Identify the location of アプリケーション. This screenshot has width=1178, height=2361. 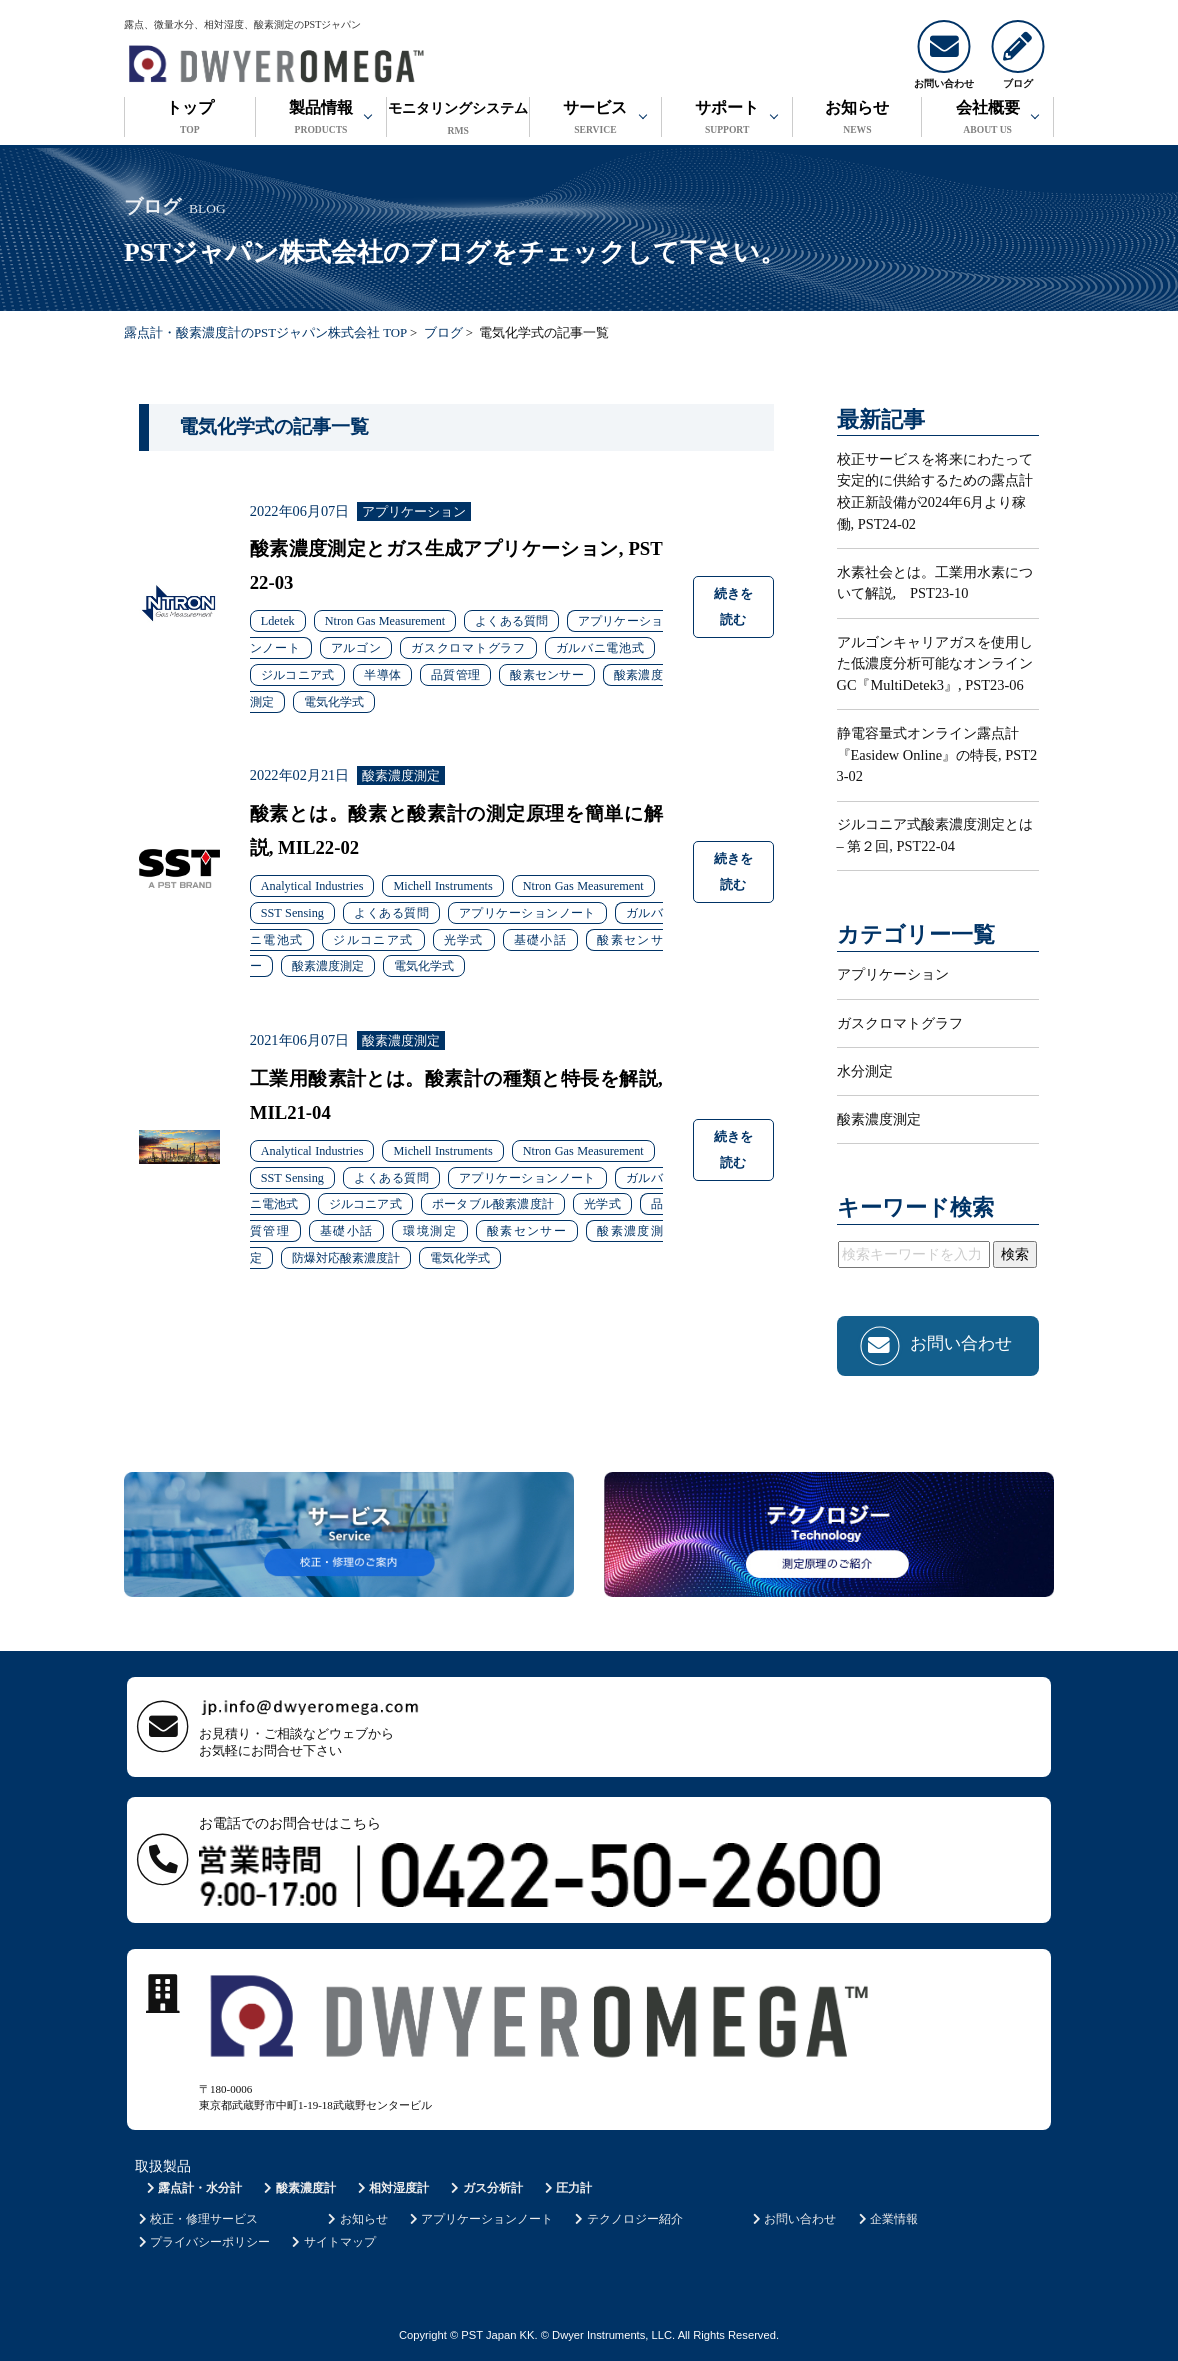
(893, 974).